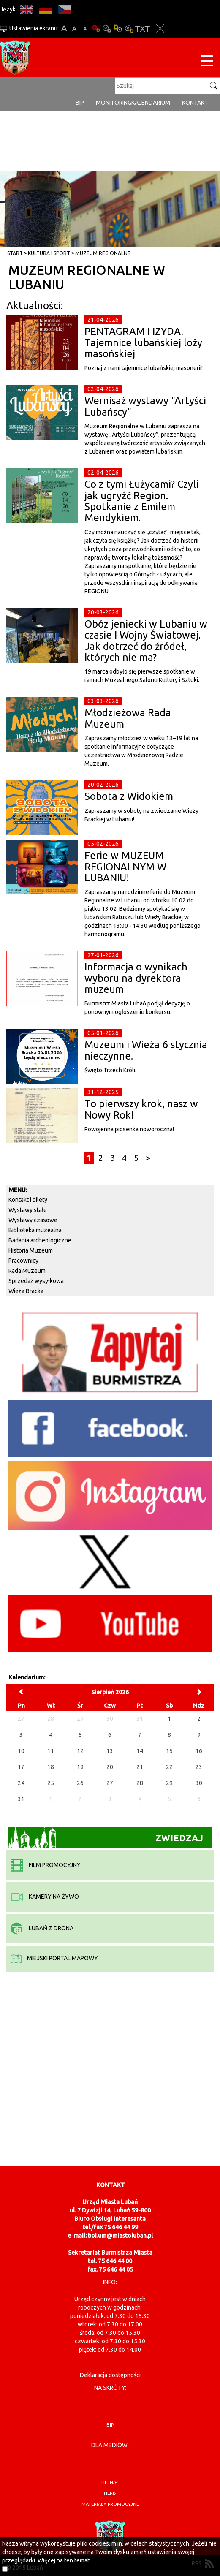 Image resolution: width=220 pixels, height=2576 pixels. Describe the element at coordinates (109, 1783) in the screenshot. I see `27` at that location.